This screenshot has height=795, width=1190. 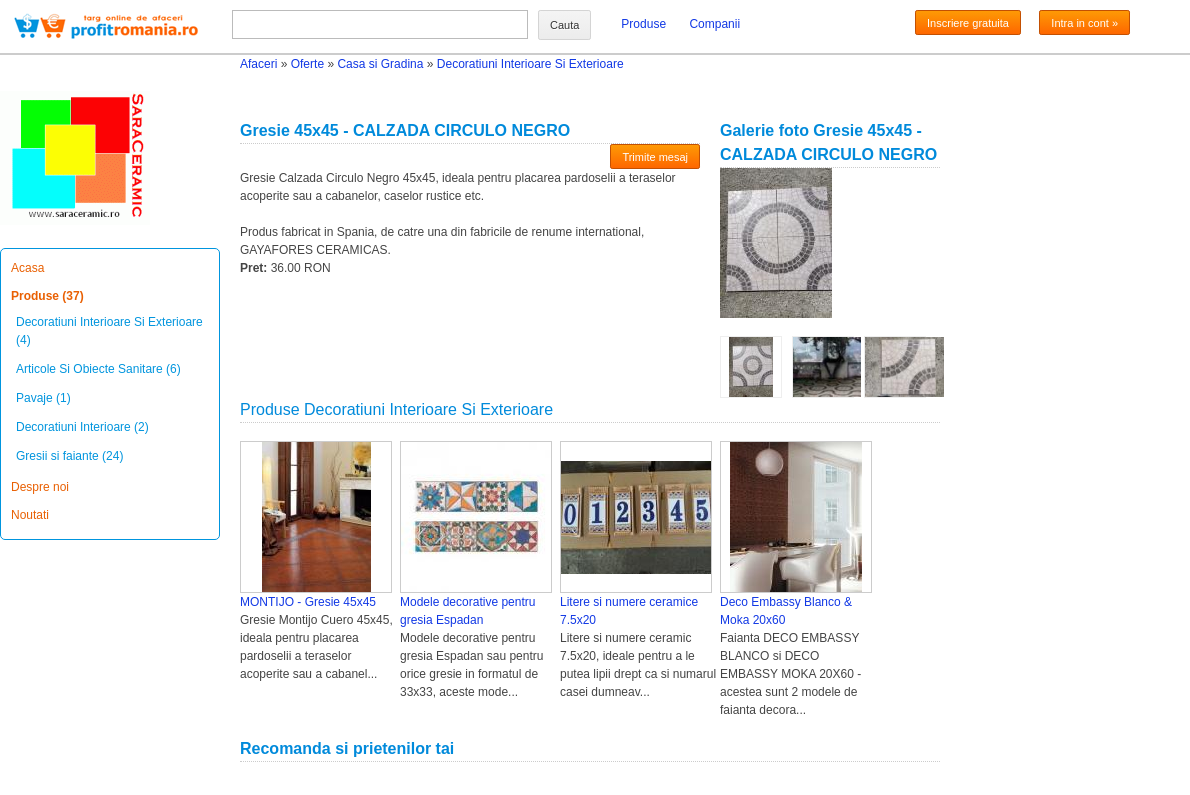 What do you see at coordinates (258, 64) in the screenshot?
I see `Afaceri` at bounding box center [258, 64].